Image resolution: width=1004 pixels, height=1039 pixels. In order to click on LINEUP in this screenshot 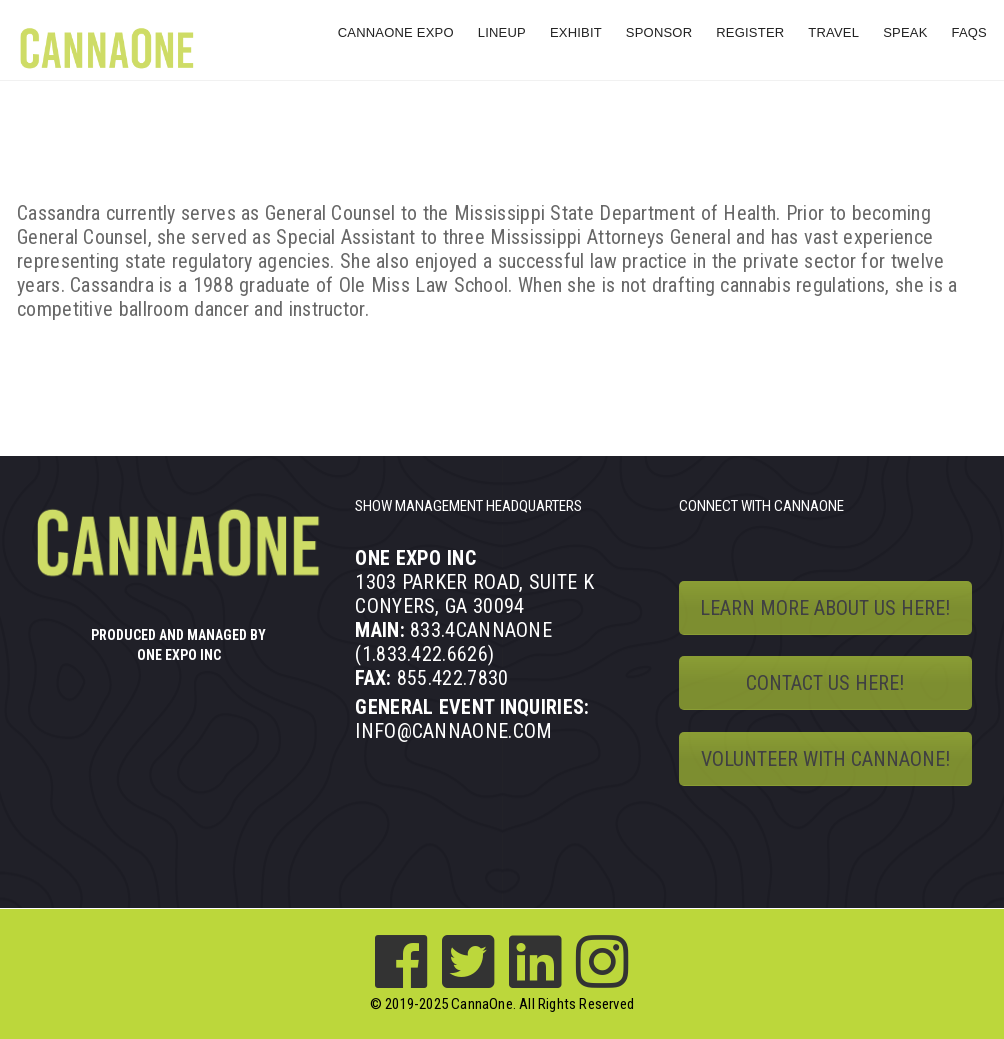, I will do `click(502, 32)`.